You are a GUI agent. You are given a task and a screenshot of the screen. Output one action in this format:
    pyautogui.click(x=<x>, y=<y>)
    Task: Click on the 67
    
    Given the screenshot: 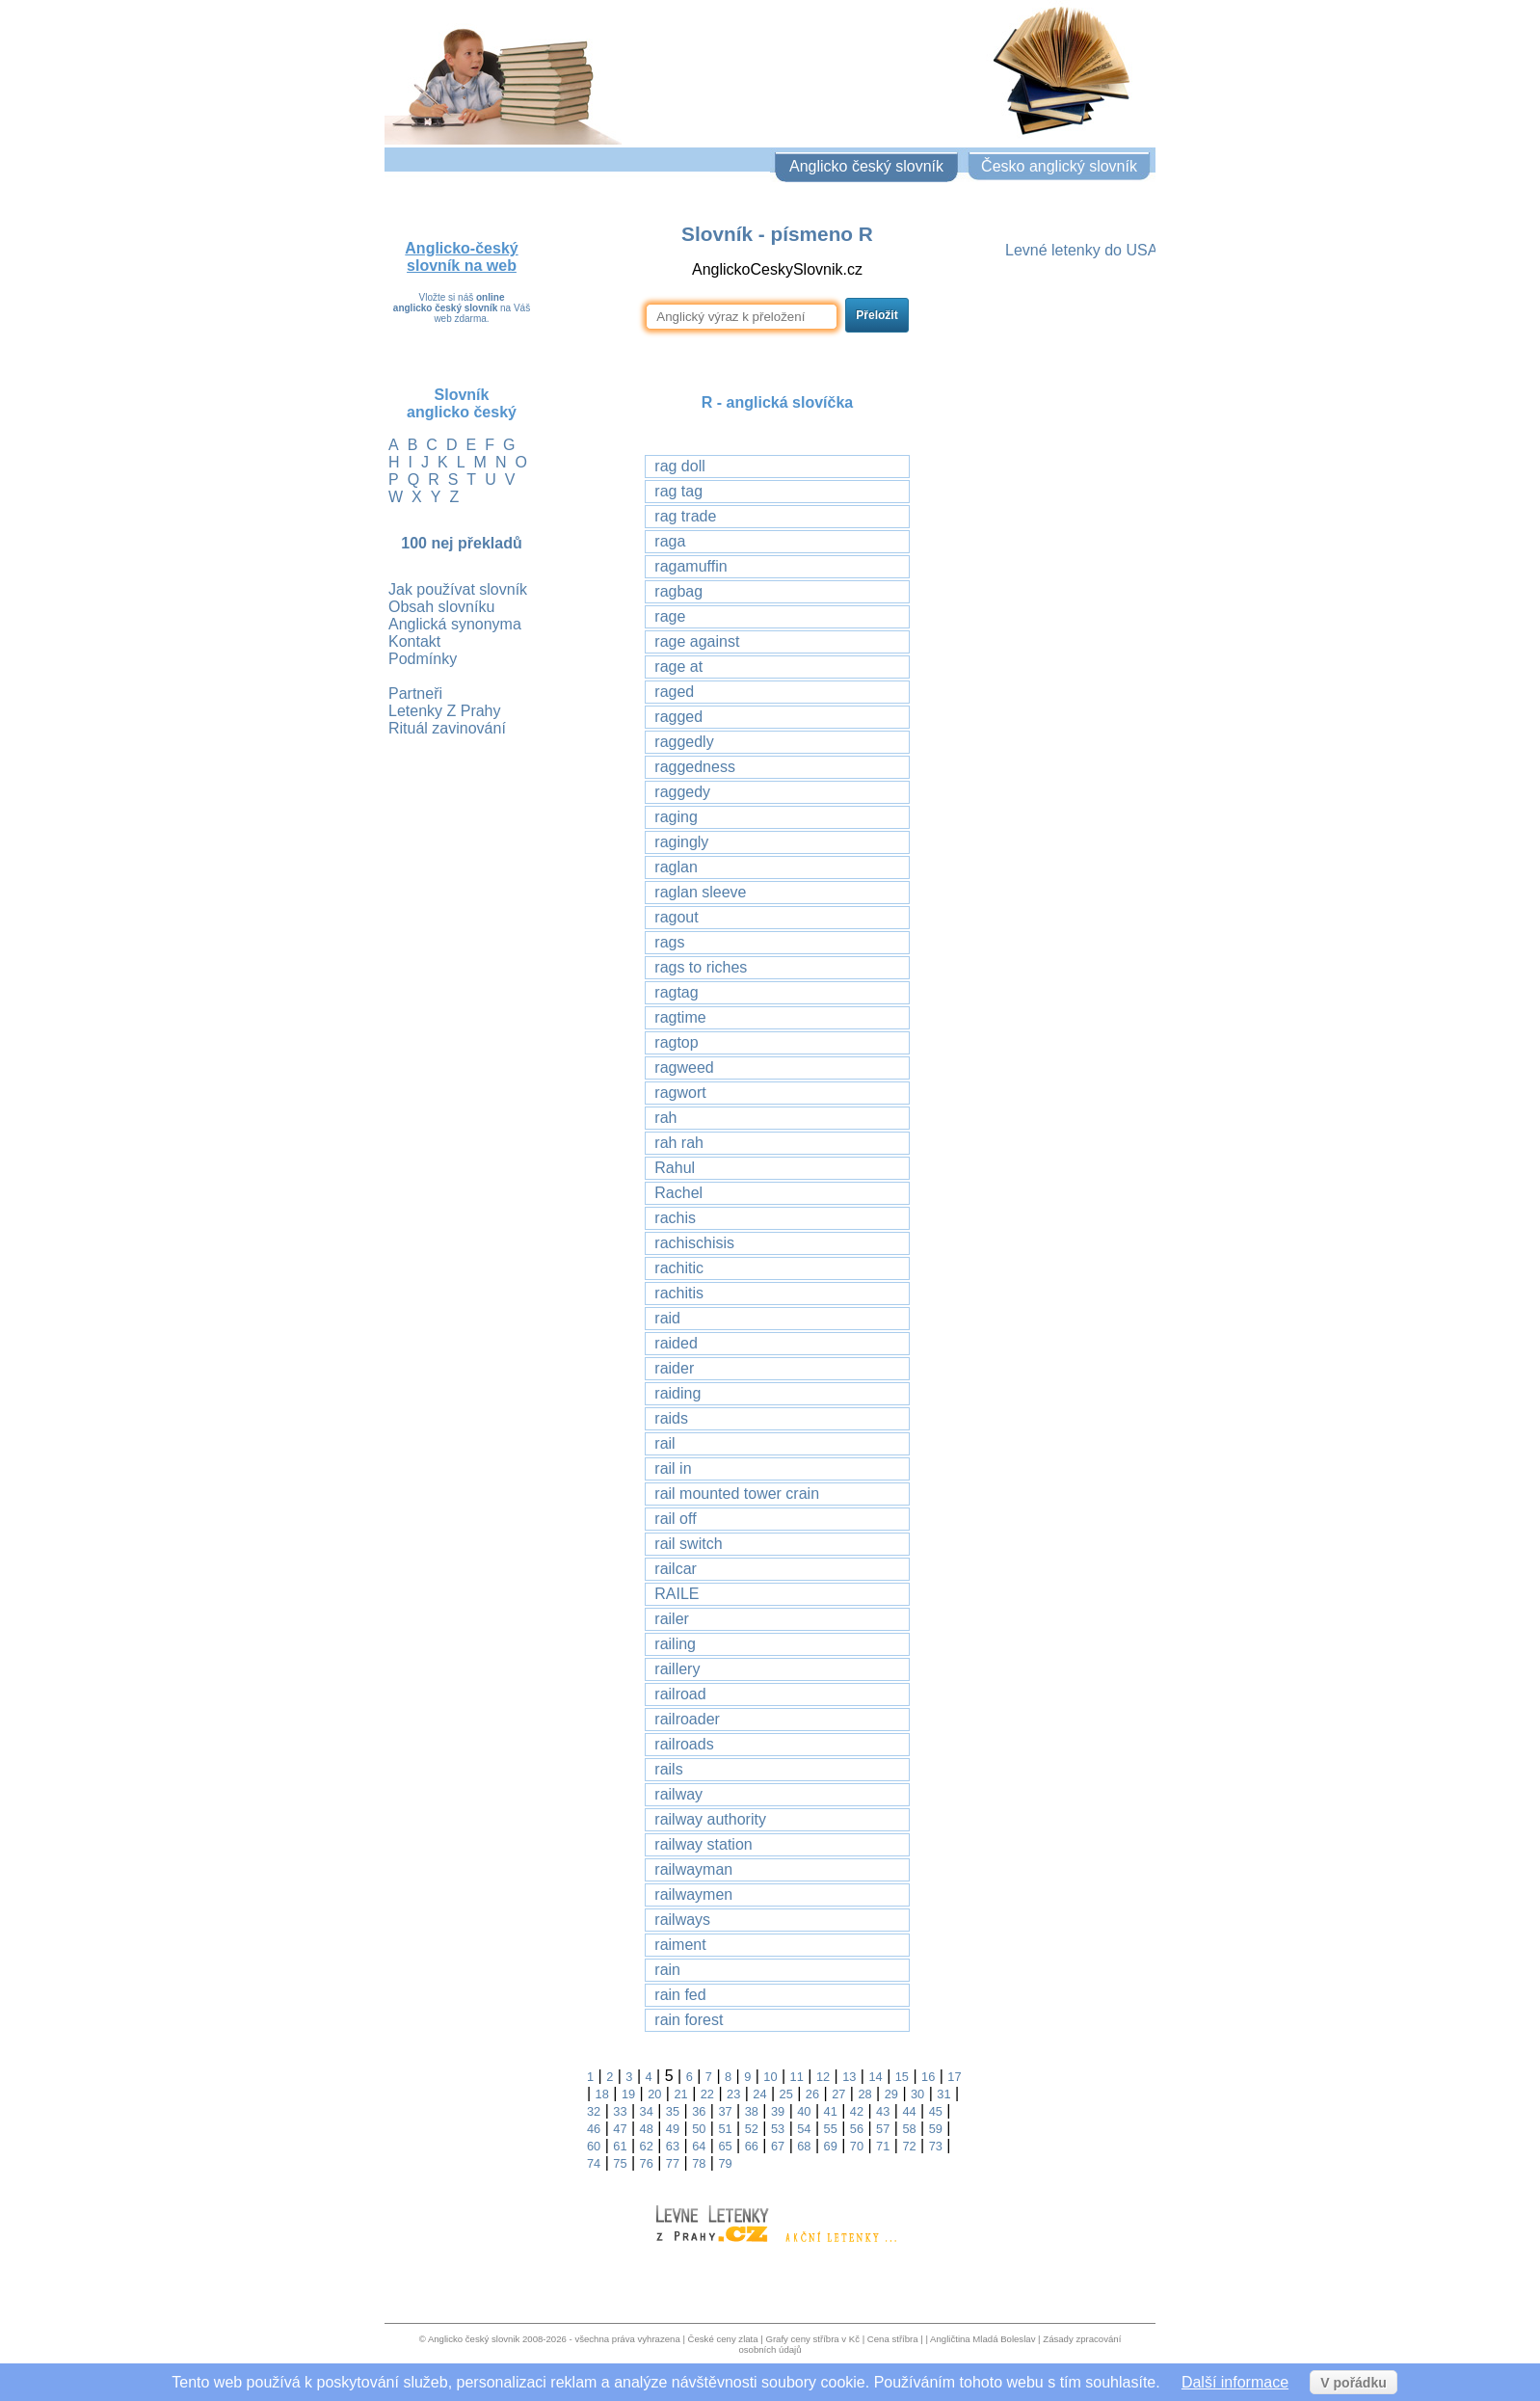 What is the action you would take?
    pyautogui.click(x=777, y=2146)
    